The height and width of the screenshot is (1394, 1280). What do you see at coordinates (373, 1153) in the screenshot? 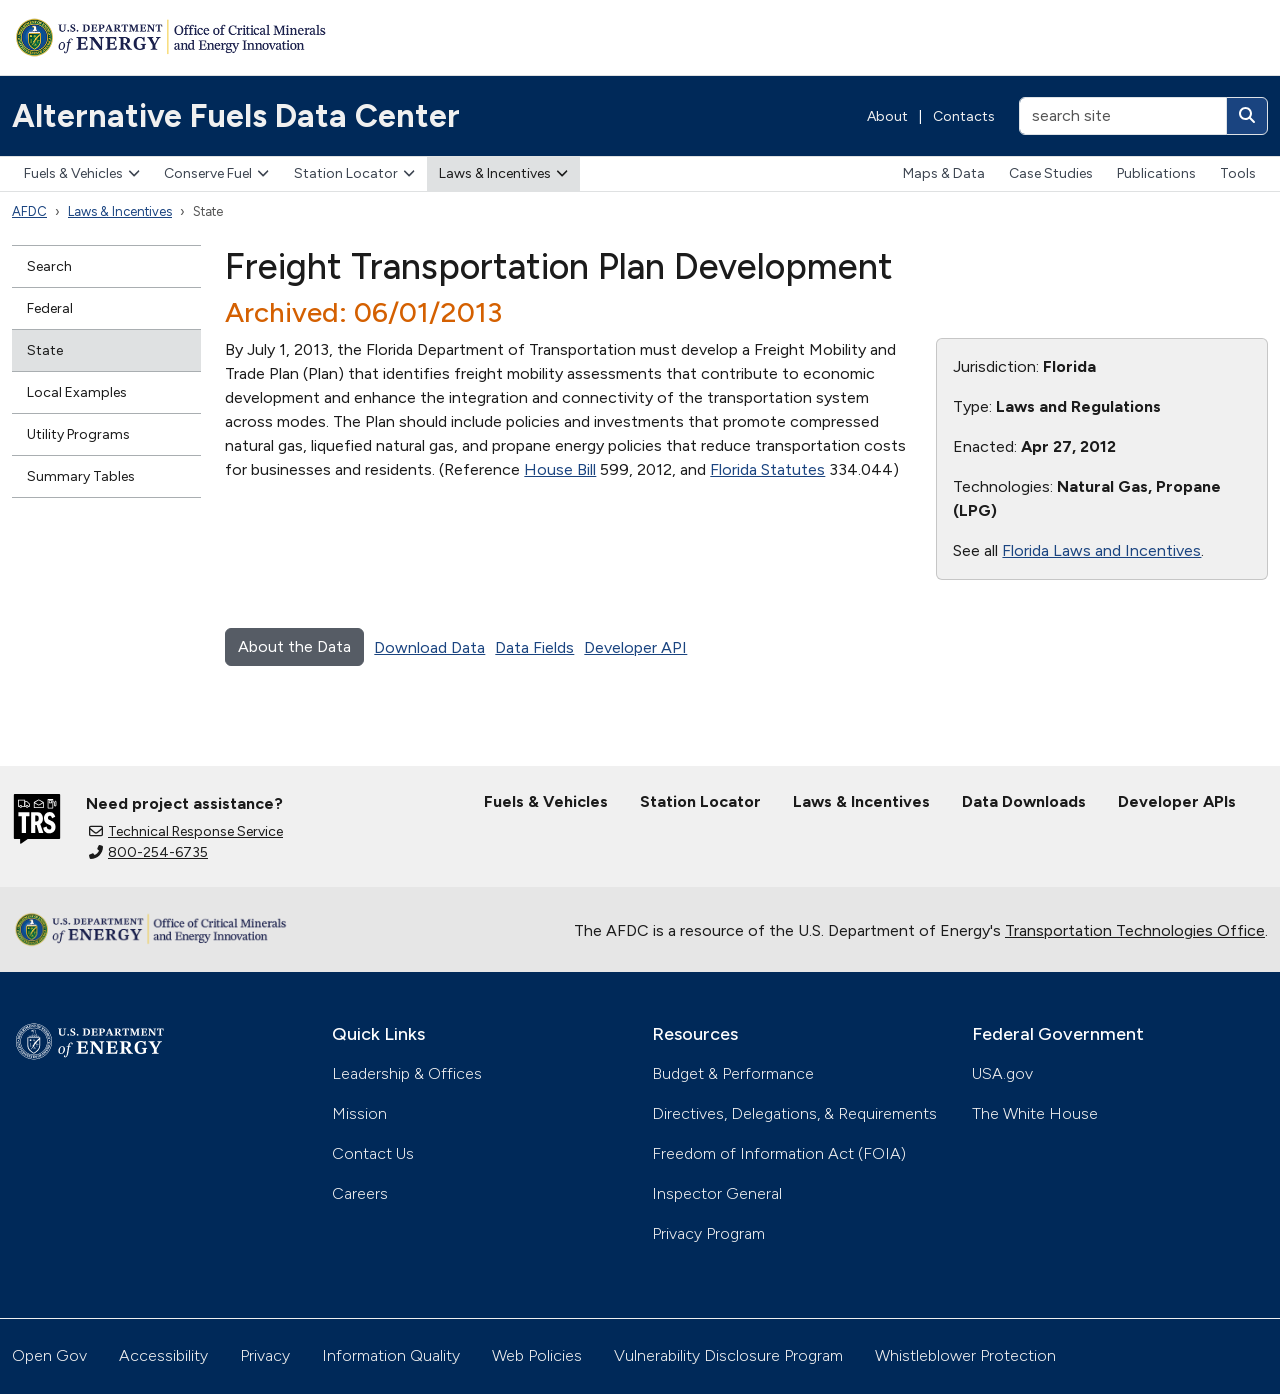
I see `Contact Us` at bounding box center [373, 1153].